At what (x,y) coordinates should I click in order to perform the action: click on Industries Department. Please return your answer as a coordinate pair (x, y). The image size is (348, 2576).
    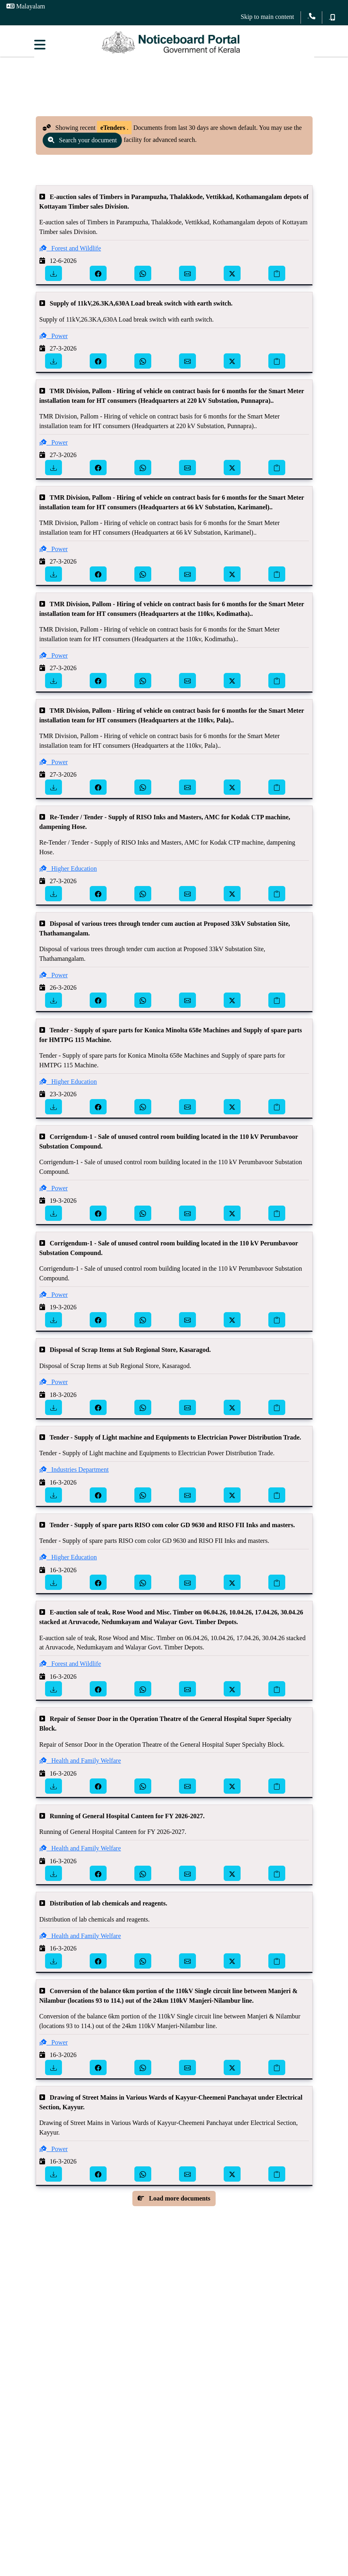
    Looking at the image, I should click on (74, 1476).